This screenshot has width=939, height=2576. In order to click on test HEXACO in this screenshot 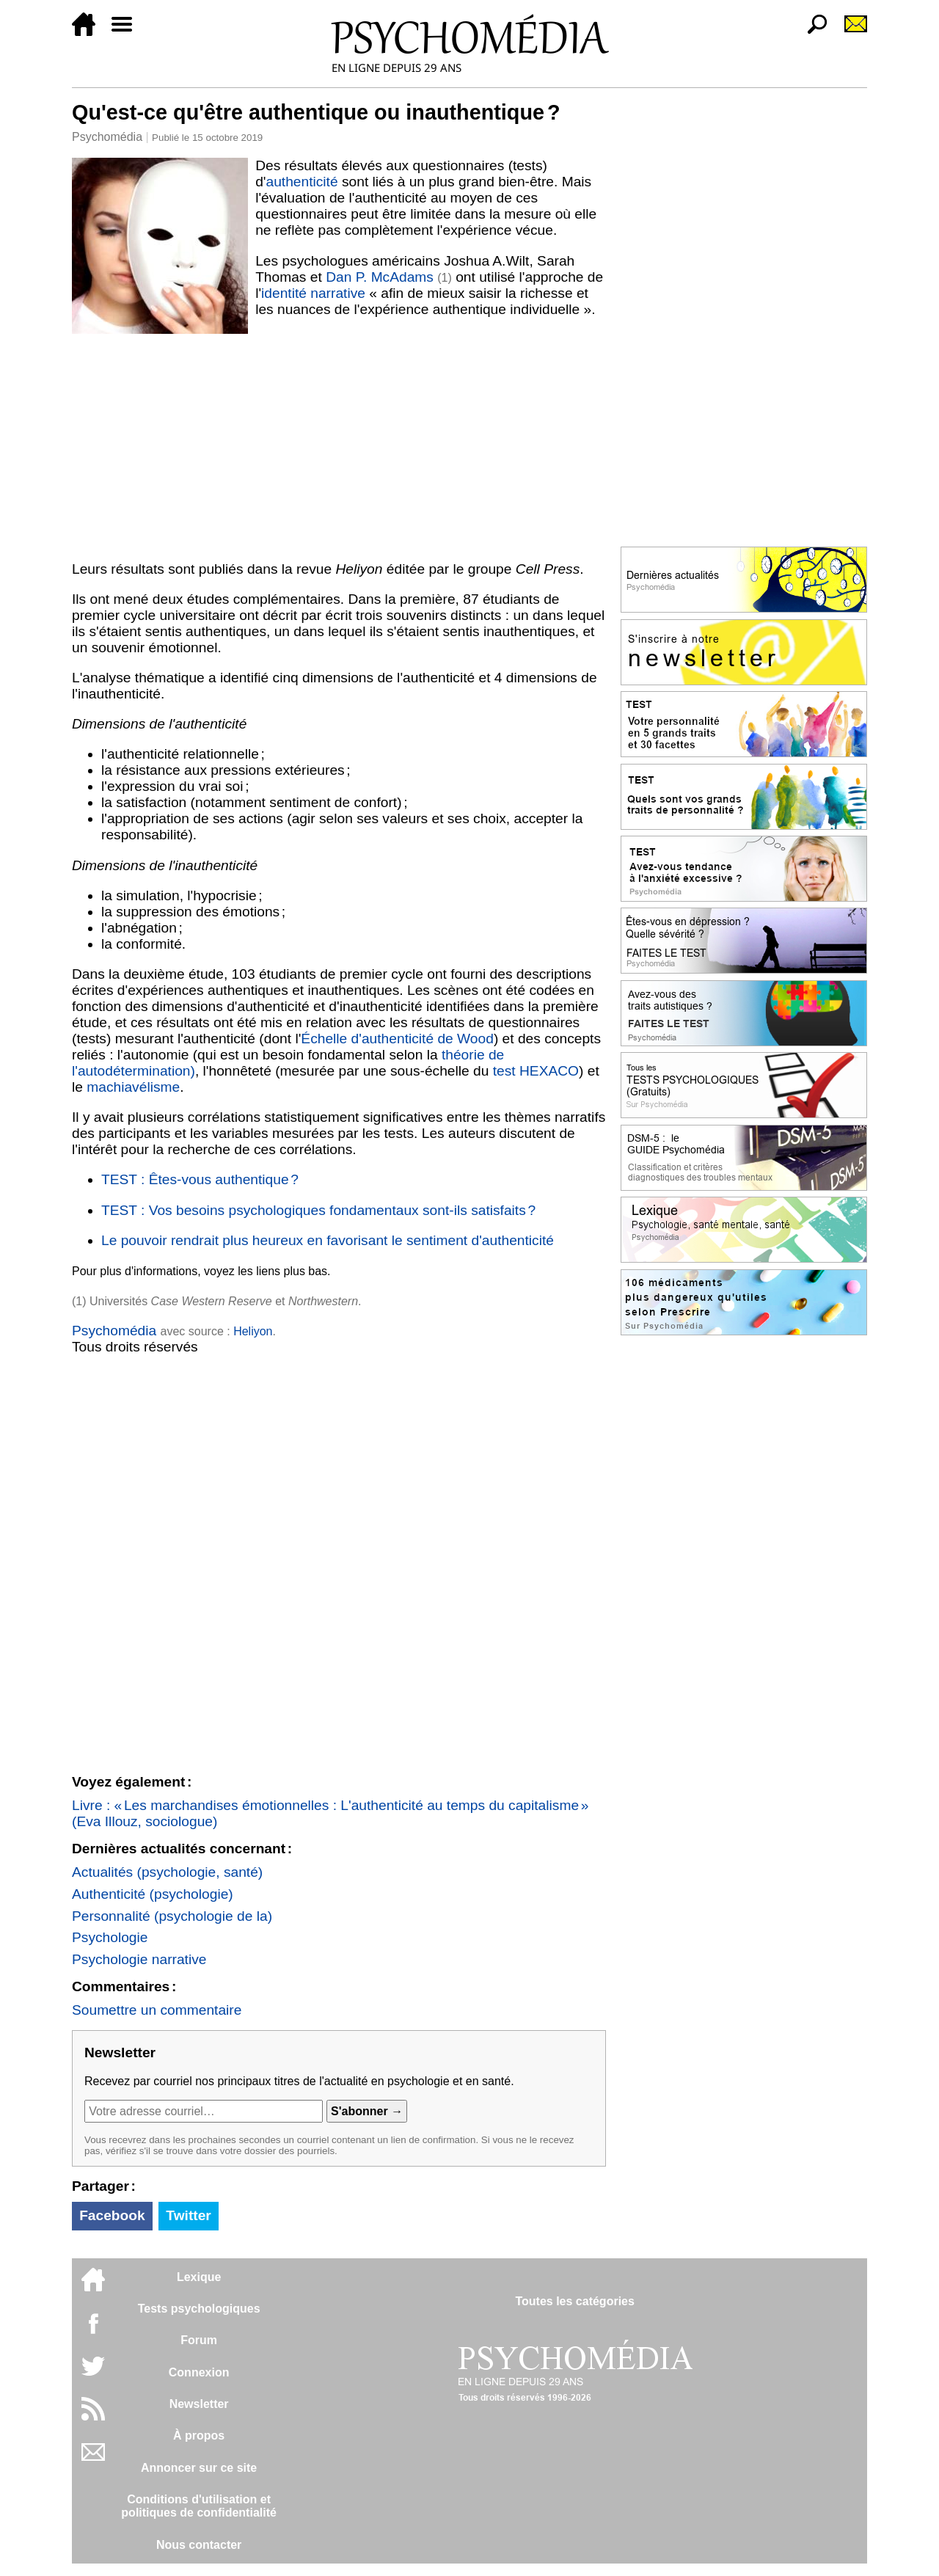, I will do `click(536, 1071)`.